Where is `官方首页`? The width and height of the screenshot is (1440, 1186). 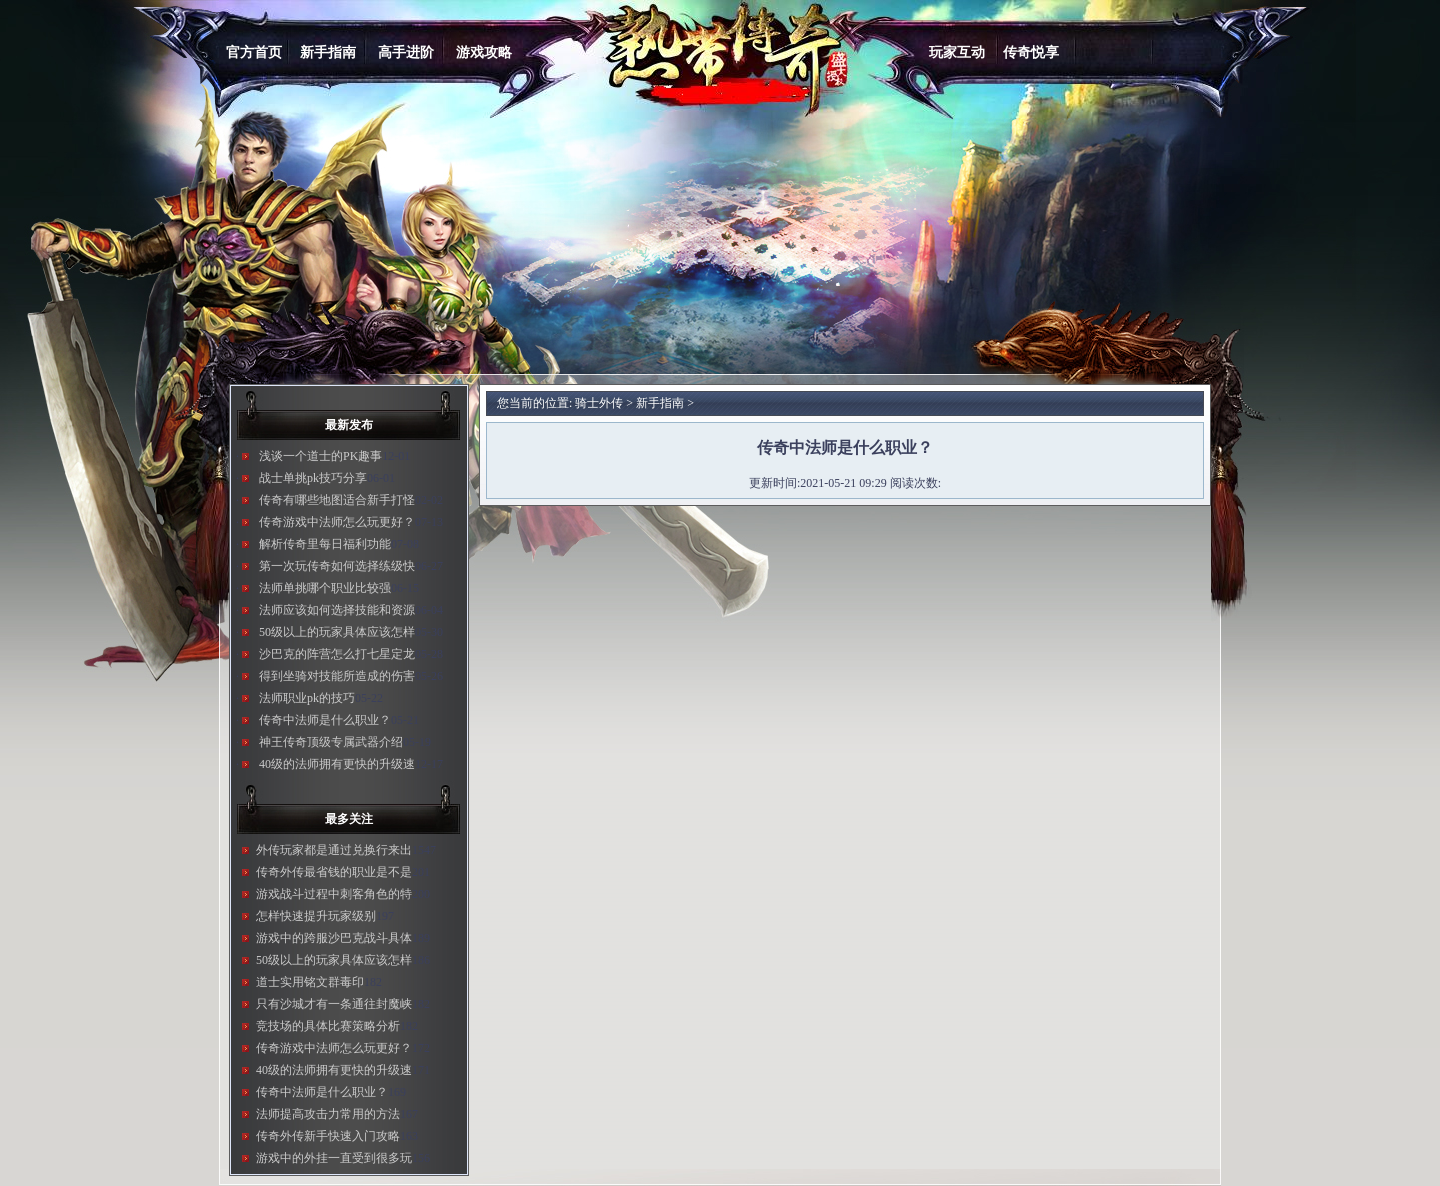 官方首页 is located at coordinates (254, 52).